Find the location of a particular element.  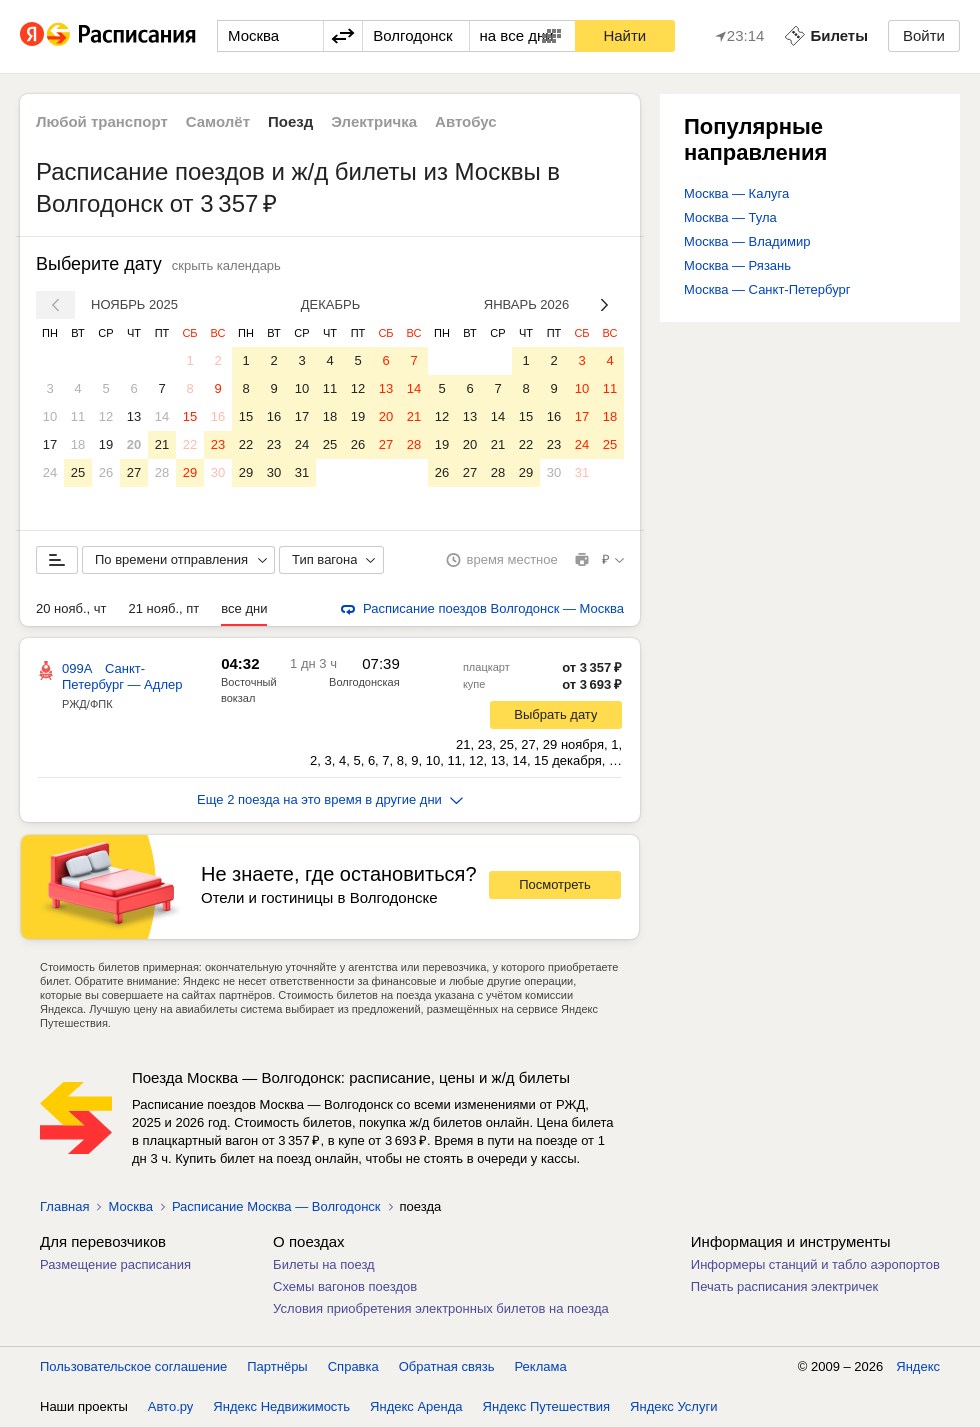

19 is located at coordinates (106, 444).